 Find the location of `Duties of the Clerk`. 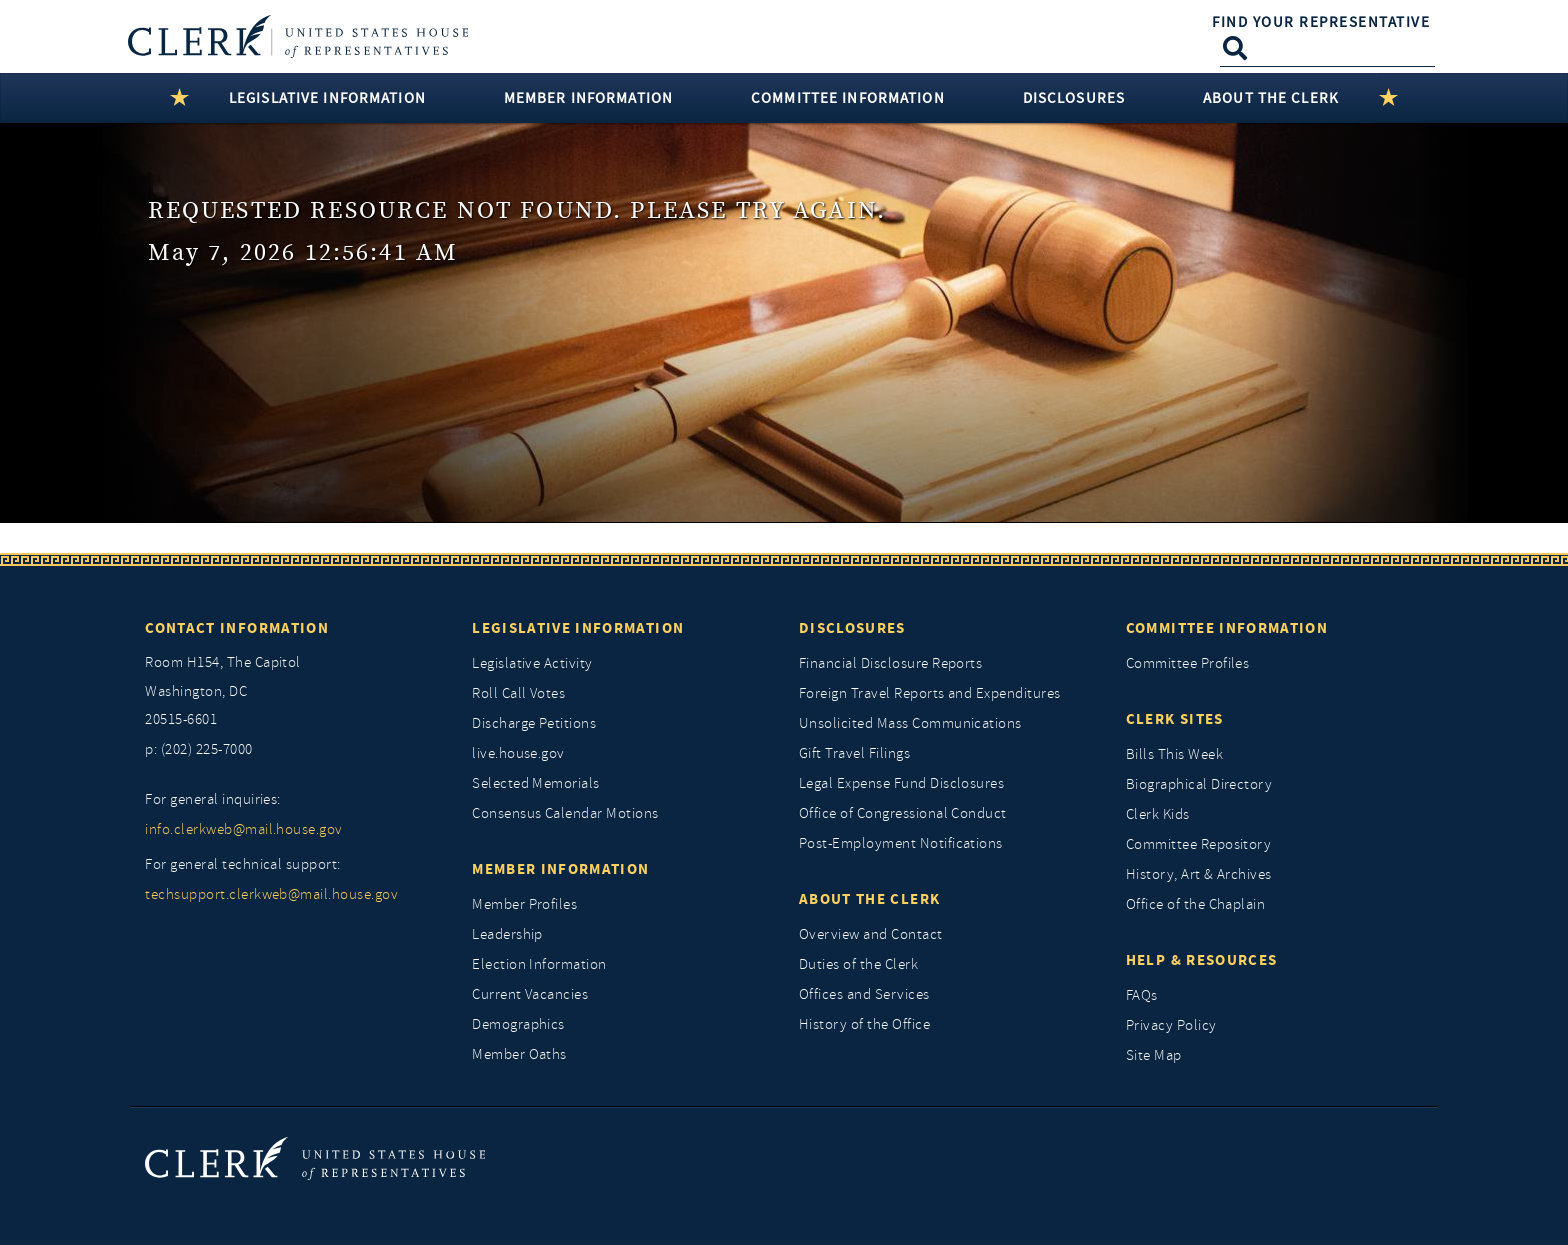

Duties of the Clerk is located at coordinates (858, 964).